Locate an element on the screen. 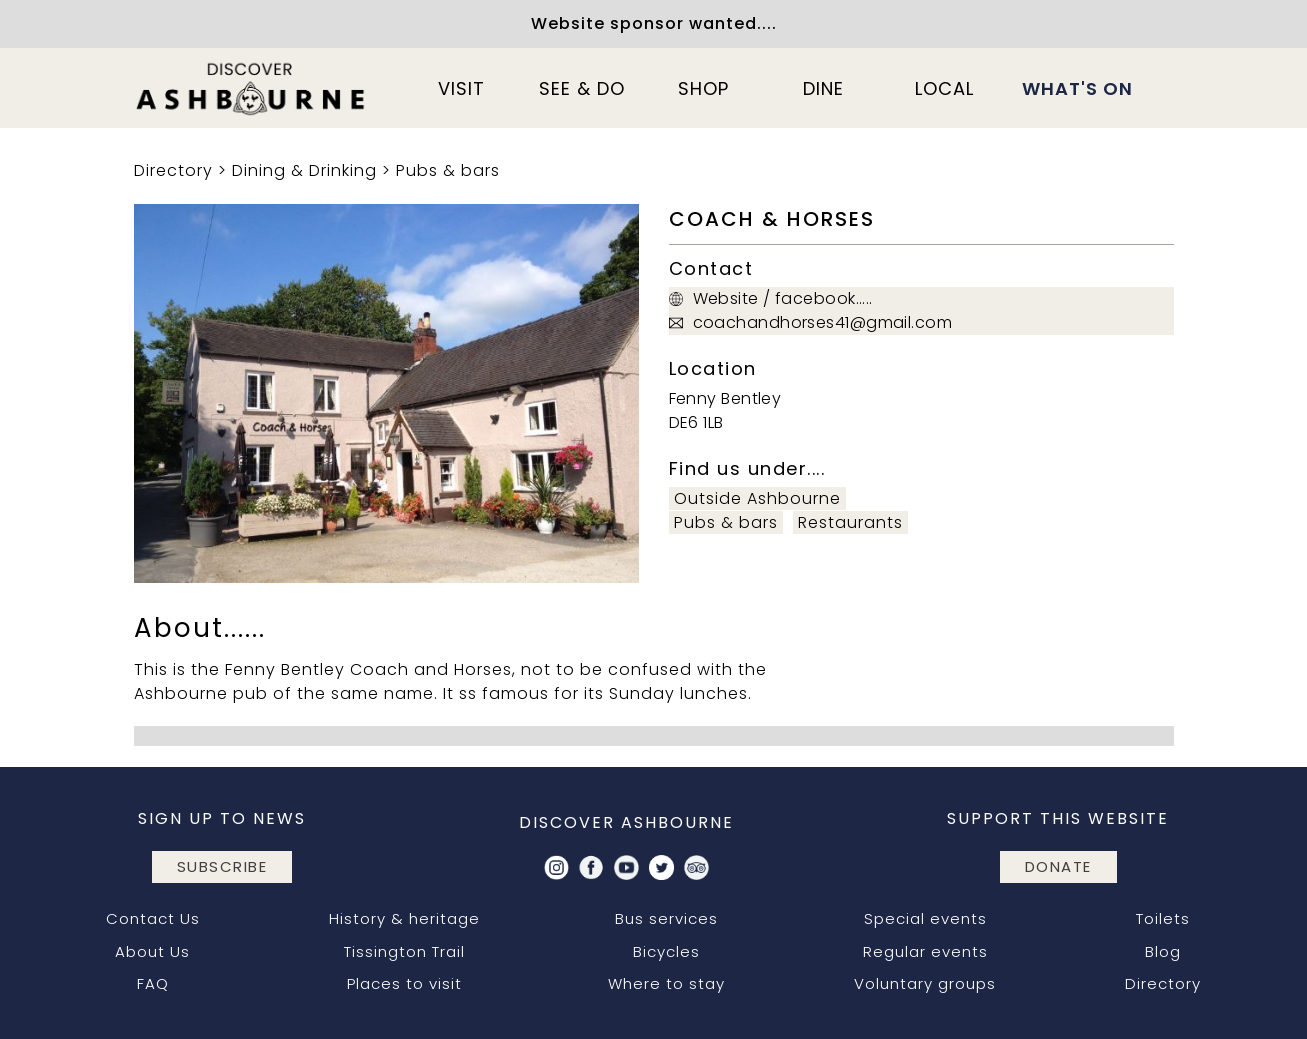 This screenshot has width=1307, height=1039. FAQ is located at coordinates (153, 983).